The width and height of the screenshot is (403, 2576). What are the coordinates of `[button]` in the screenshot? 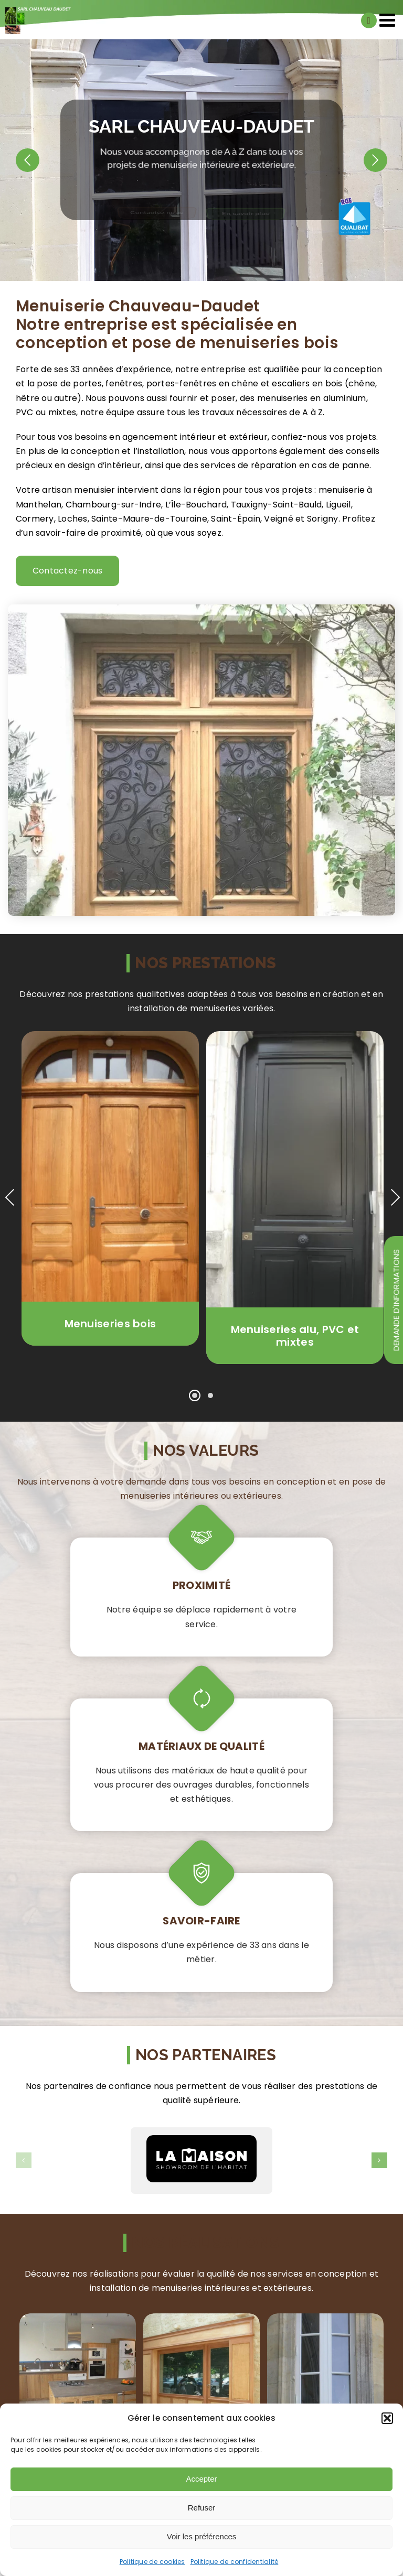 It's located at (387, 2418).